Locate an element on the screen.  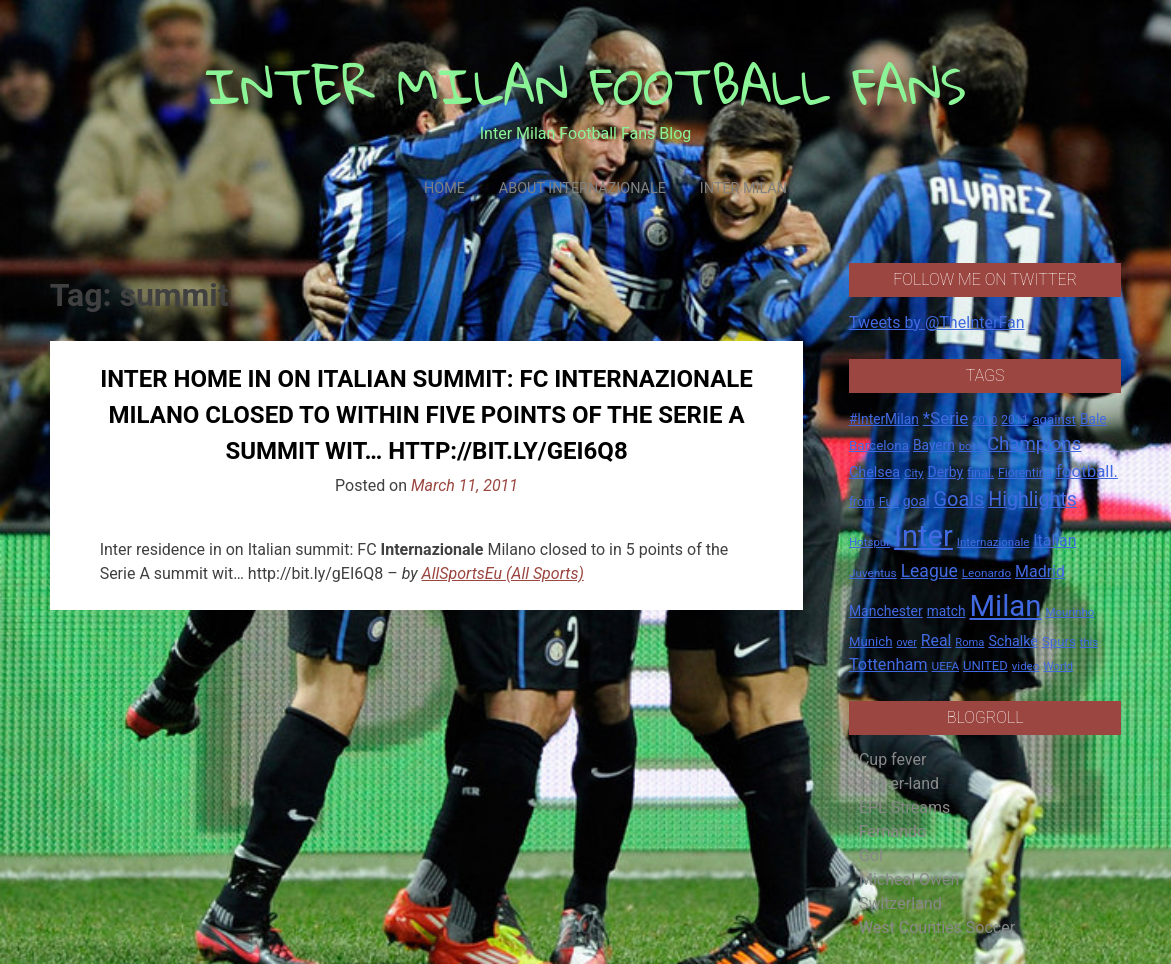
League [League (46 items)] is located at coordinates (929, 571).